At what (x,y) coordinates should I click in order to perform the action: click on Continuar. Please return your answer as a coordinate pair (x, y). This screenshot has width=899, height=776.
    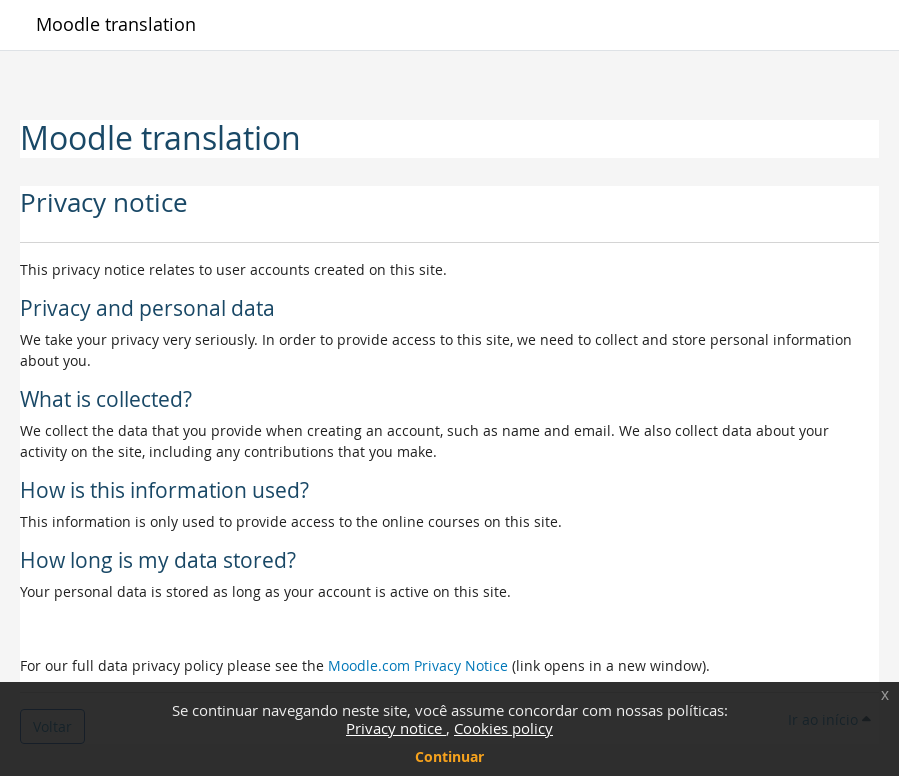
    Looking at the image, I should click on (449, 756).